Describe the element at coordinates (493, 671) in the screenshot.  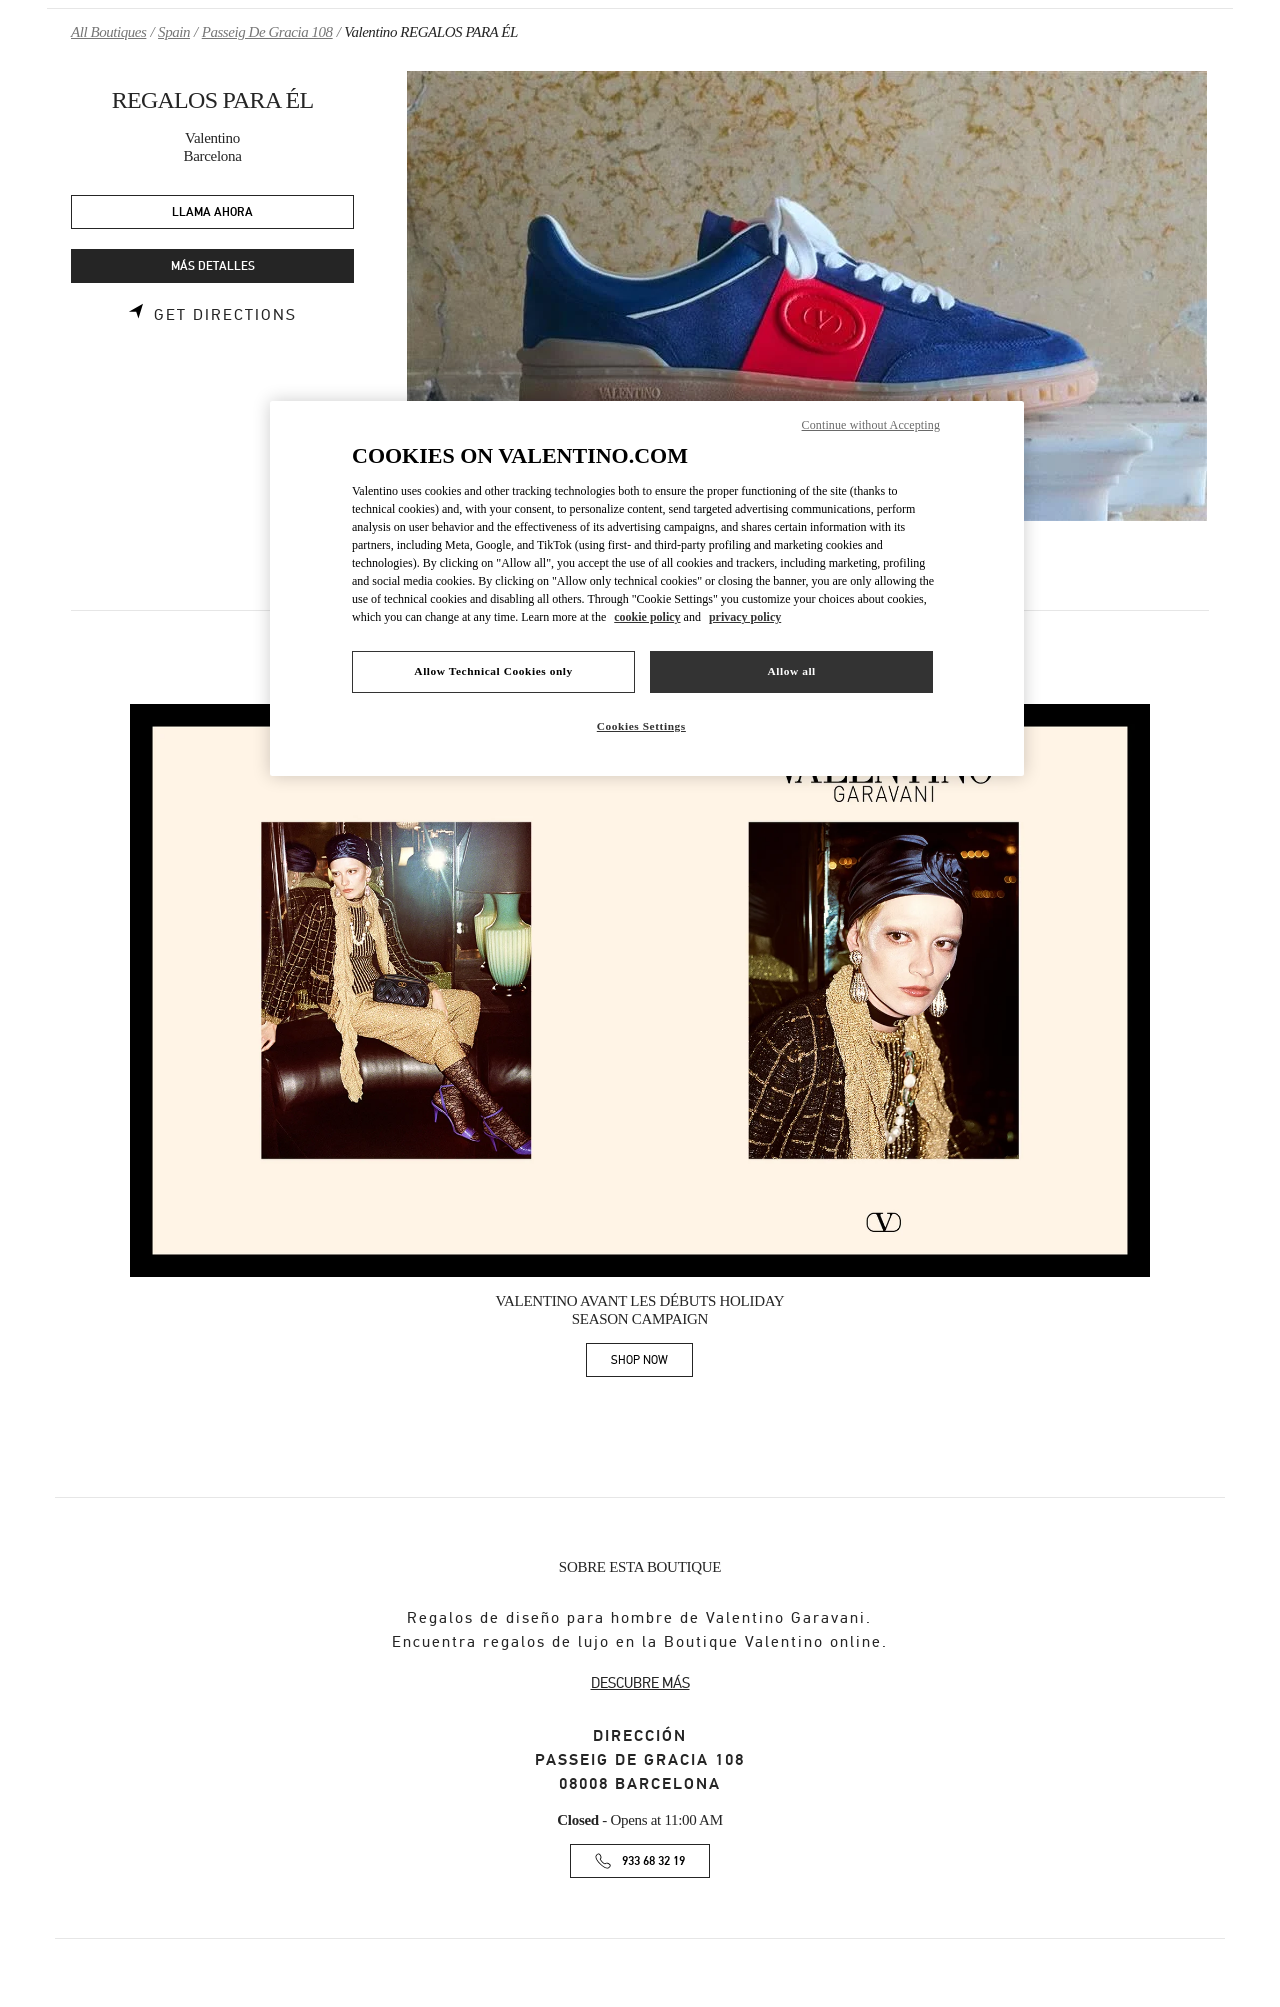
I see `Allow Technical Cookies only` at that location.